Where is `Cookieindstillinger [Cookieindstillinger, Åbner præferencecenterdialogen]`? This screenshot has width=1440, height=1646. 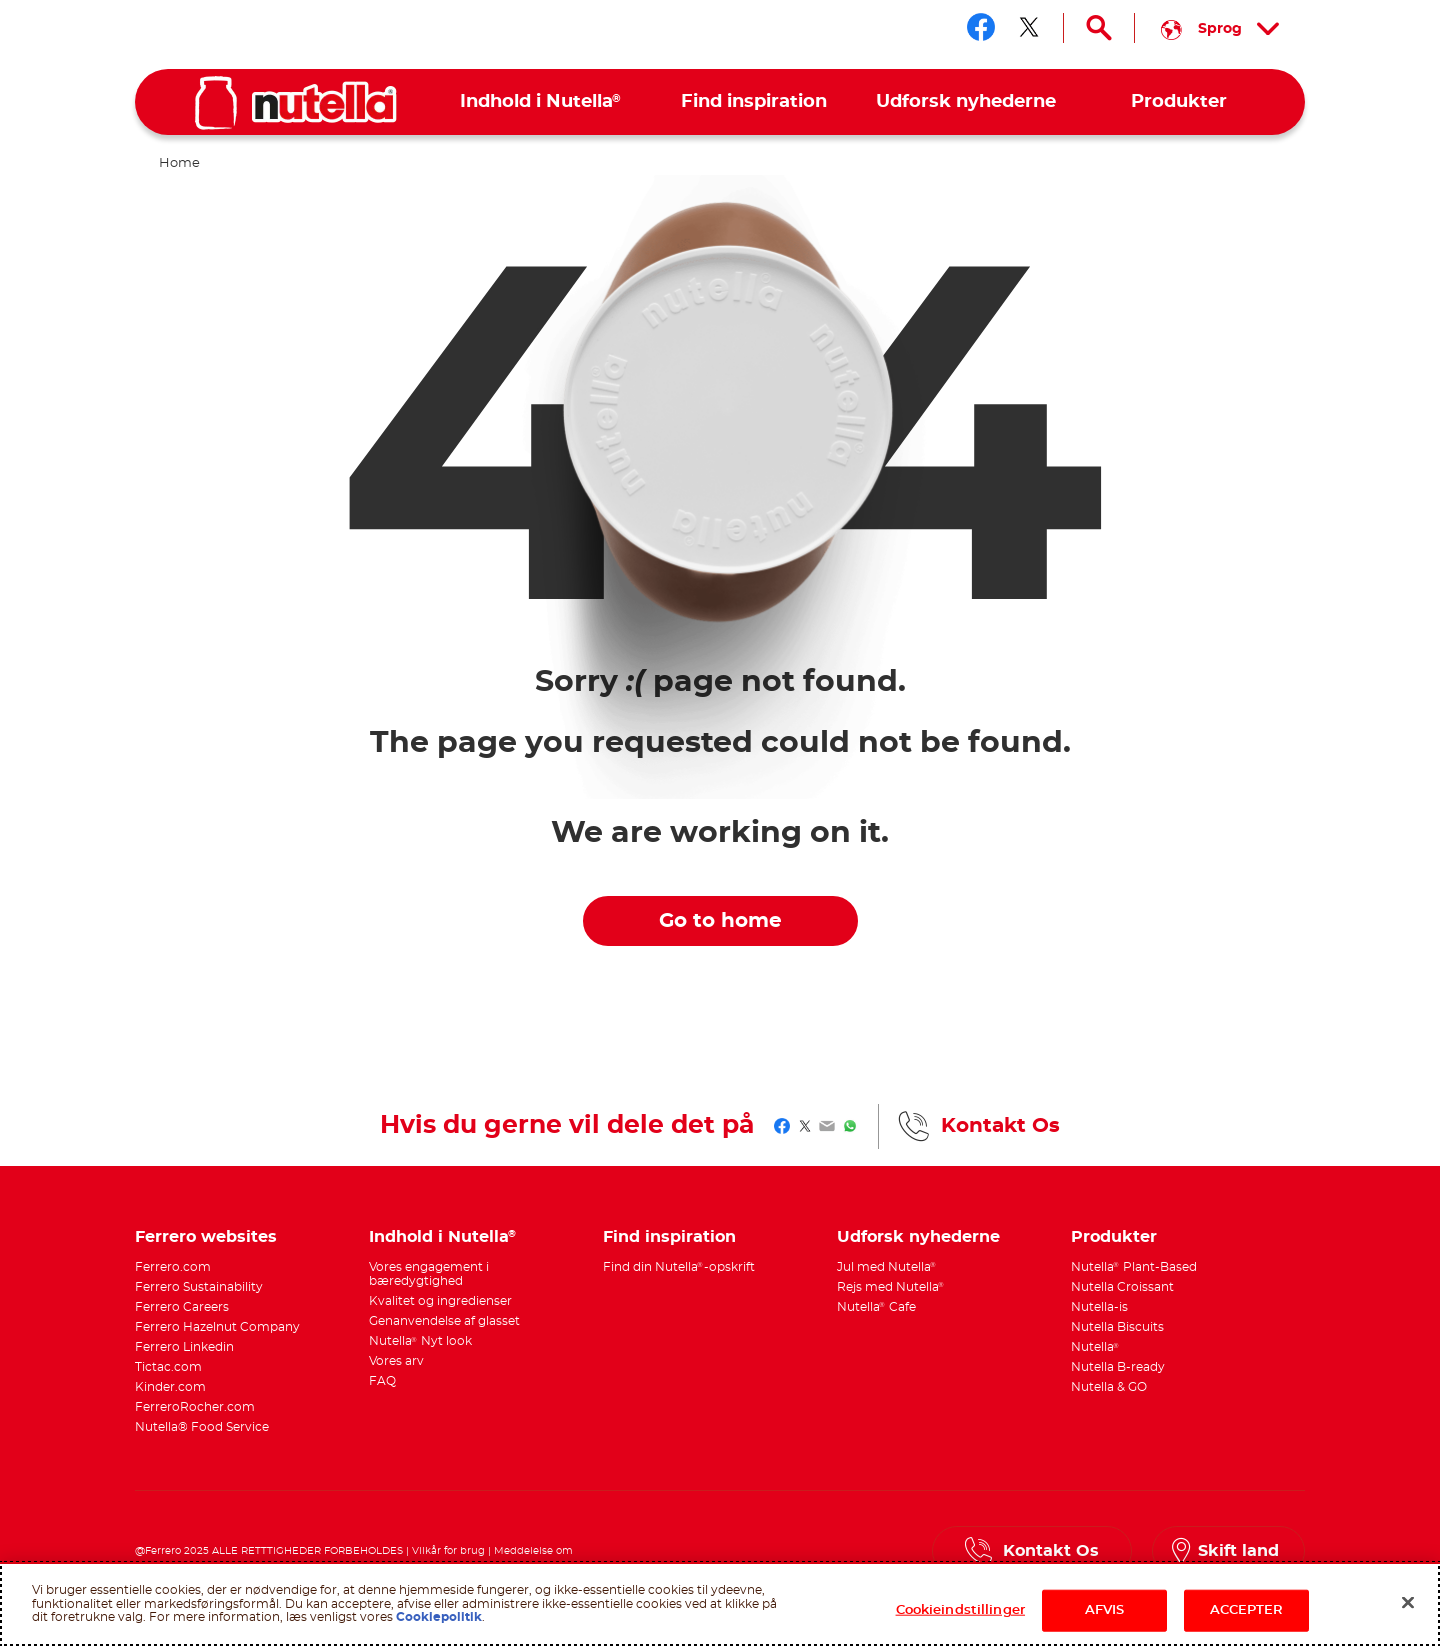 Cookieindstillinger [Cookieindstillinger, Åbner præferencecenterdialogen] is located at coordinates (960, 1610).